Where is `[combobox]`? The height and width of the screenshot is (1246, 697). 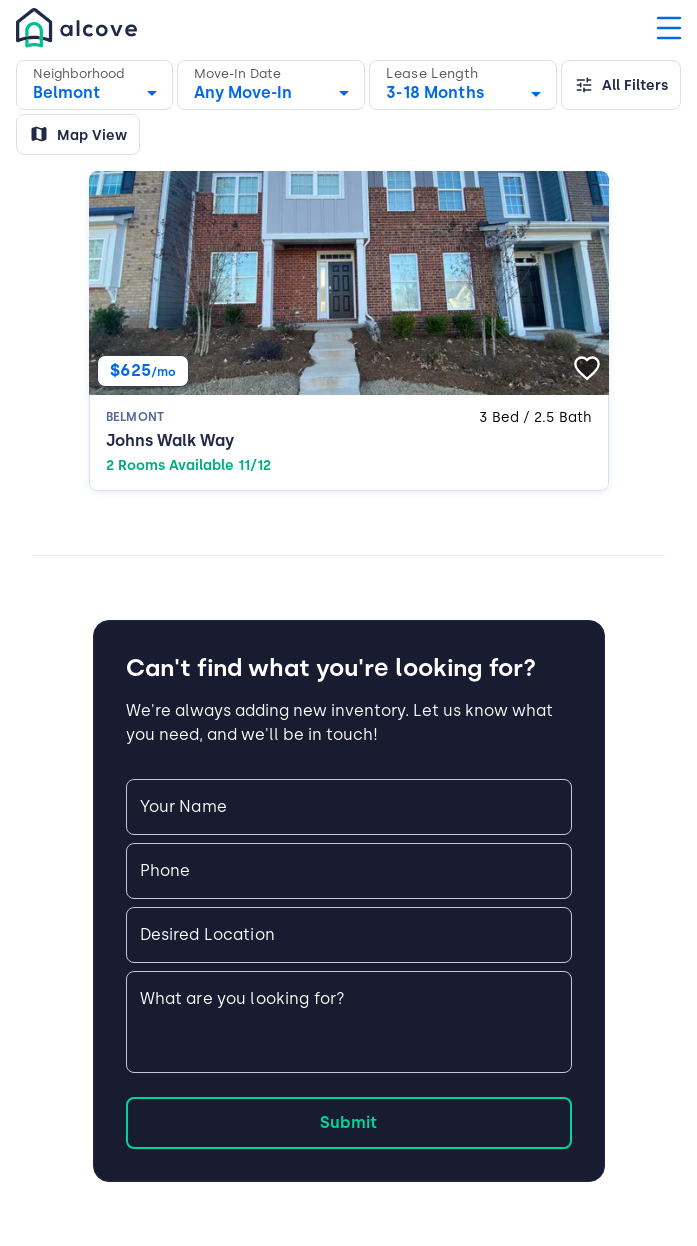
[combobox] is located at coordinates (463, 88).